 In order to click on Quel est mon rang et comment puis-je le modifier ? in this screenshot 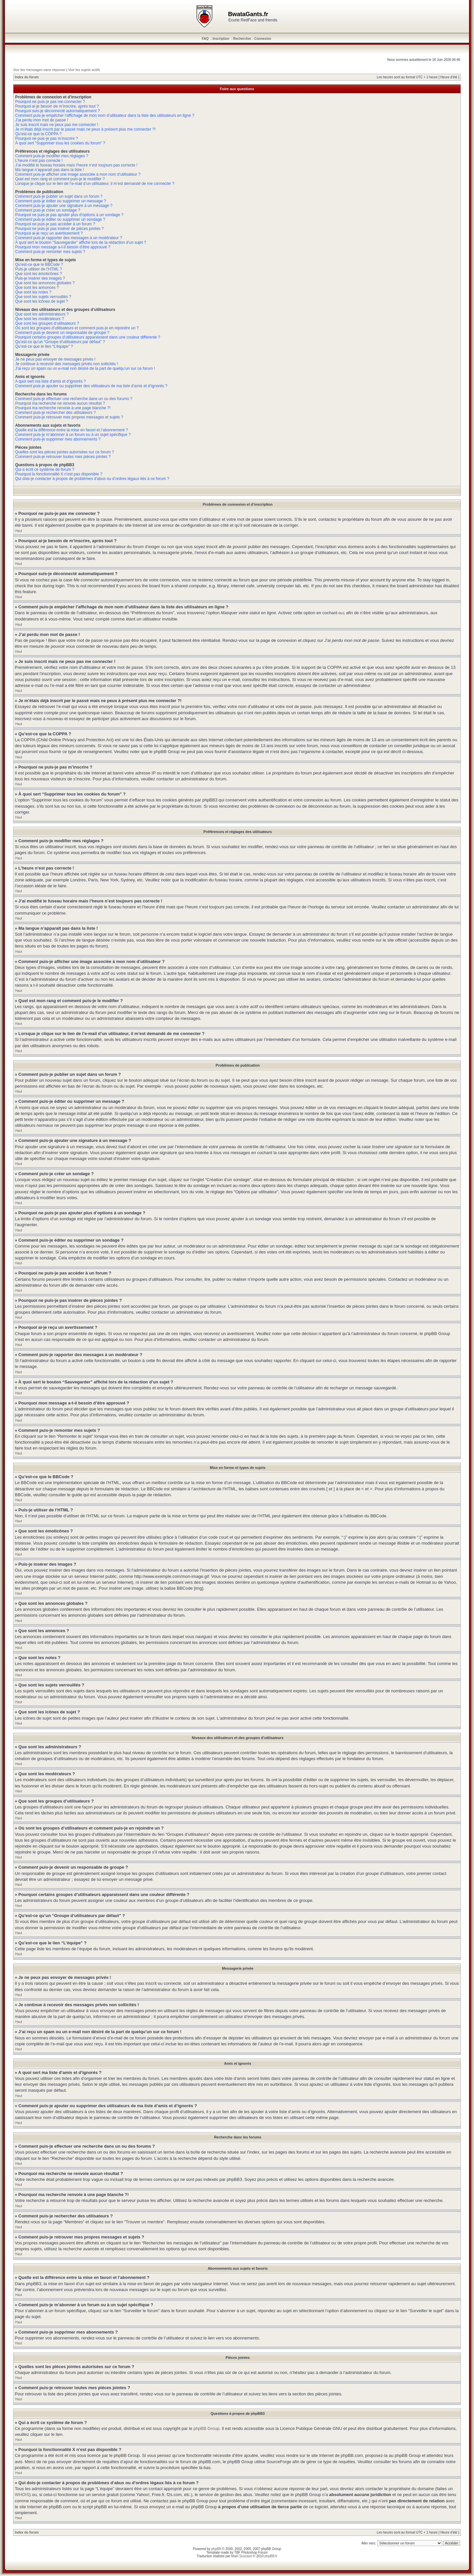, I will do `click(60, 179)`.